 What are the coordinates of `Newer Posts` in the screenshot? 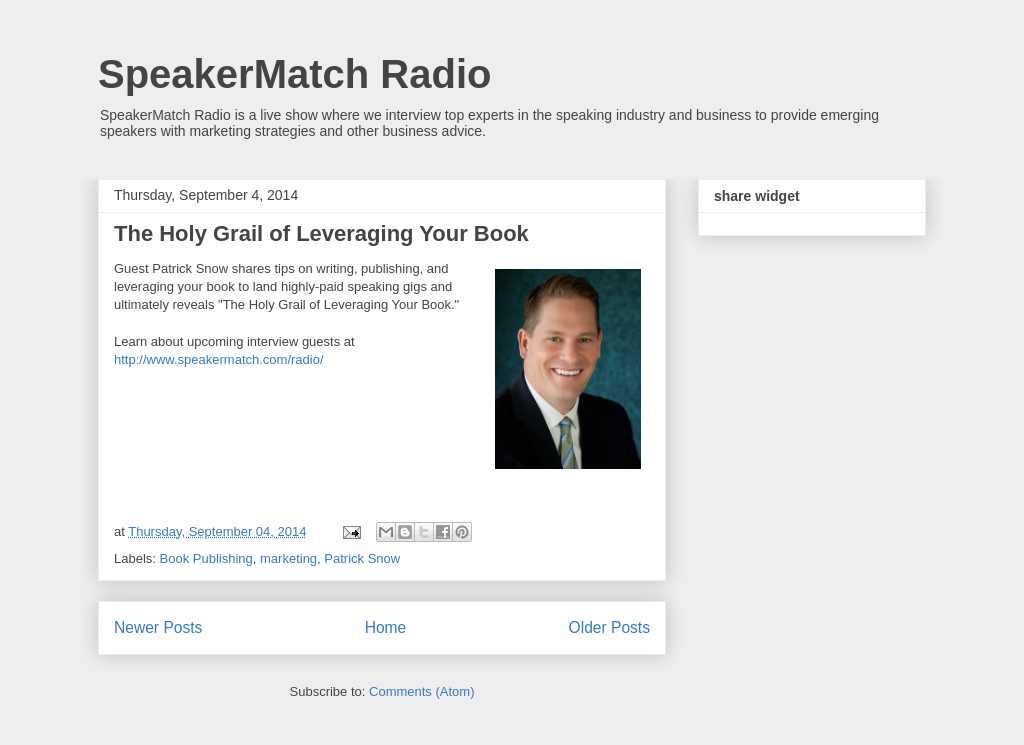 It's located at (158, 627).